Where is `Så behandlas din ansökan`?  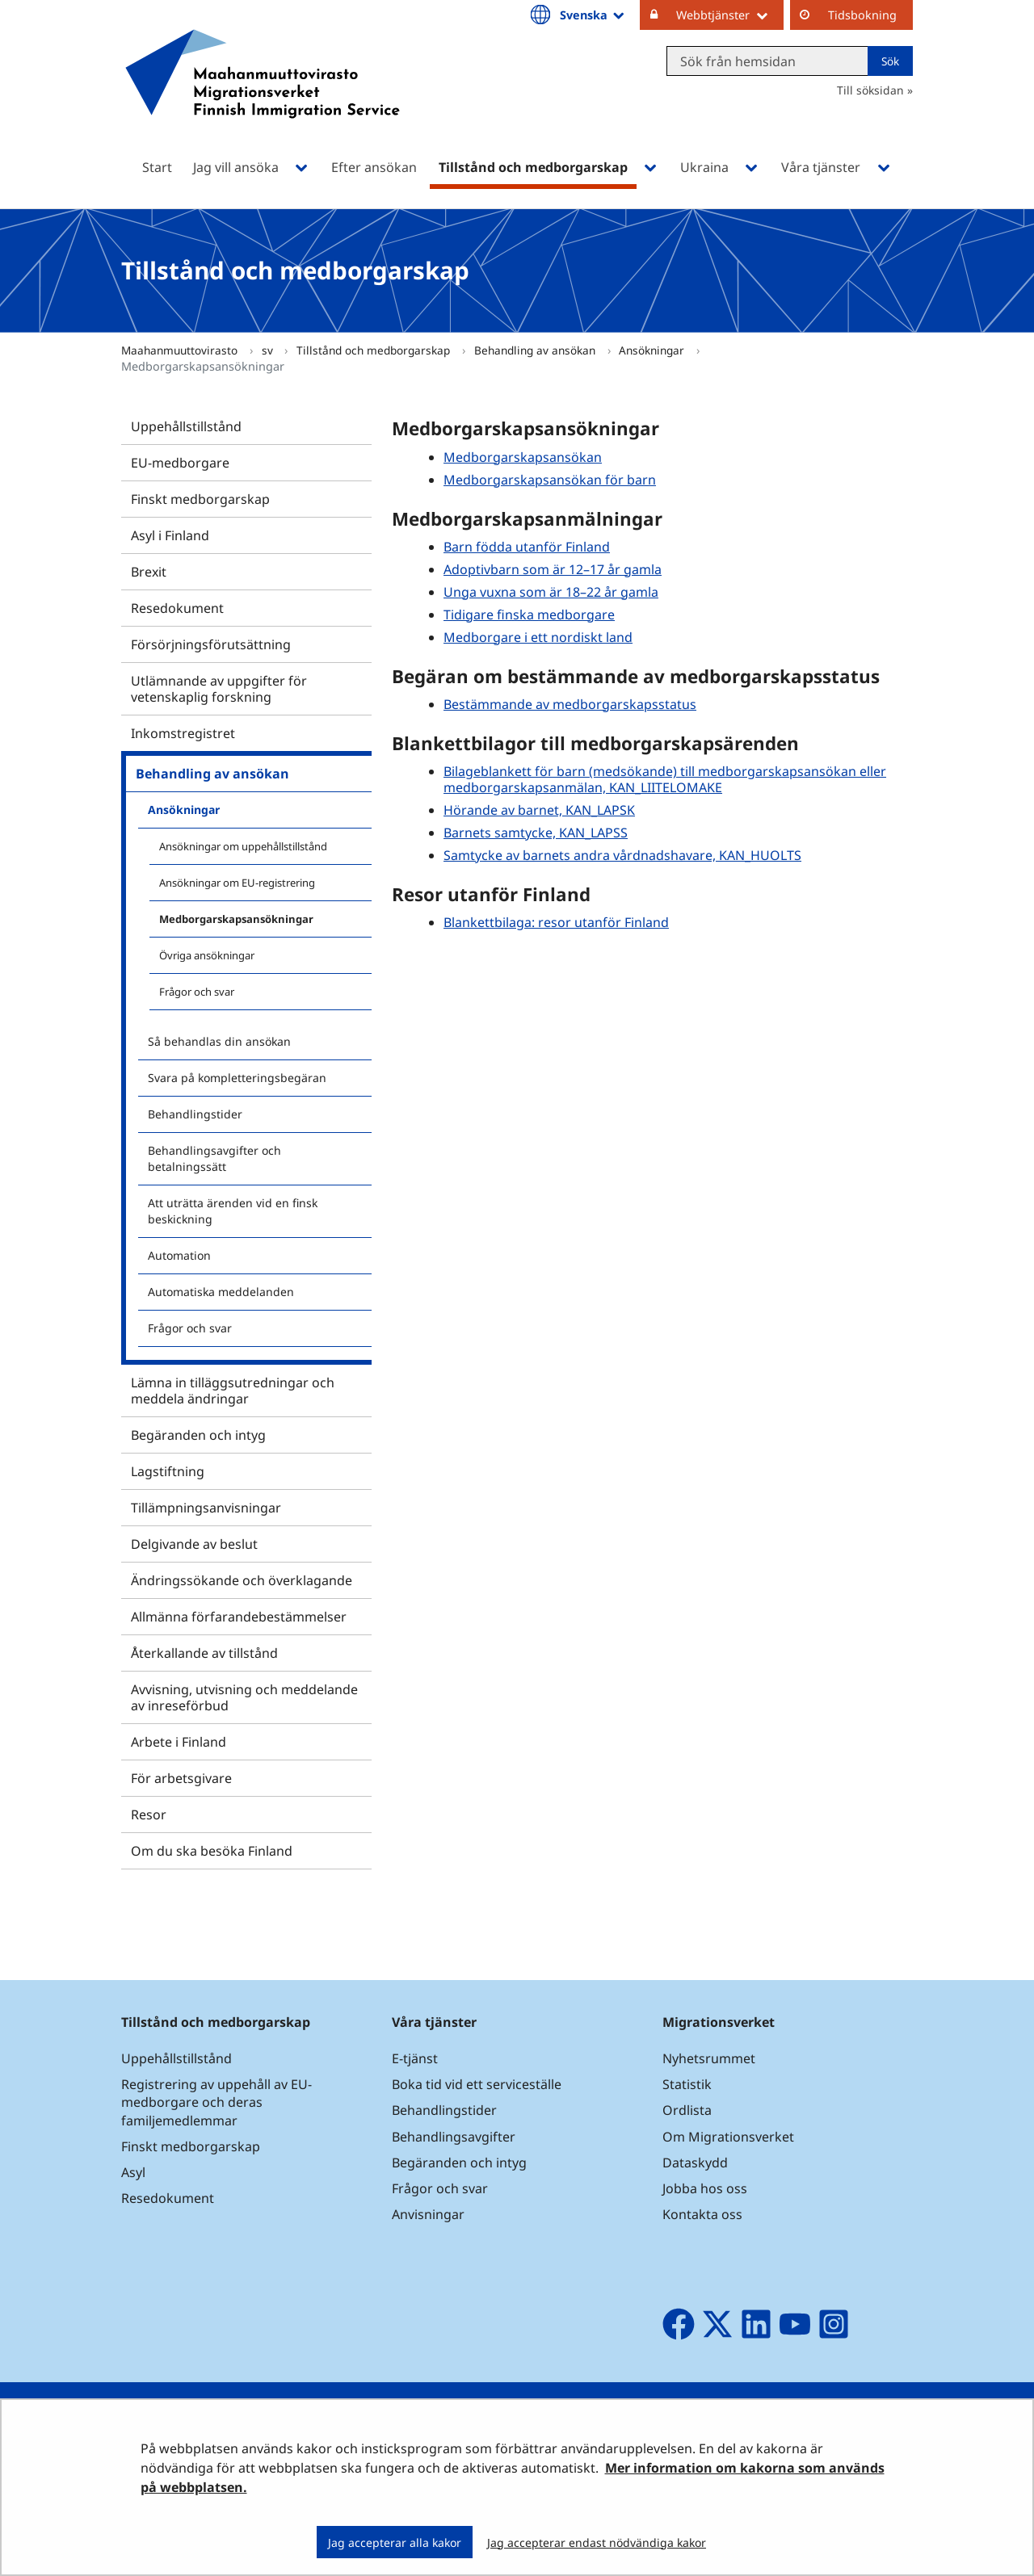
Så behandlas din ansökan is located at coordinates (219, 1041).